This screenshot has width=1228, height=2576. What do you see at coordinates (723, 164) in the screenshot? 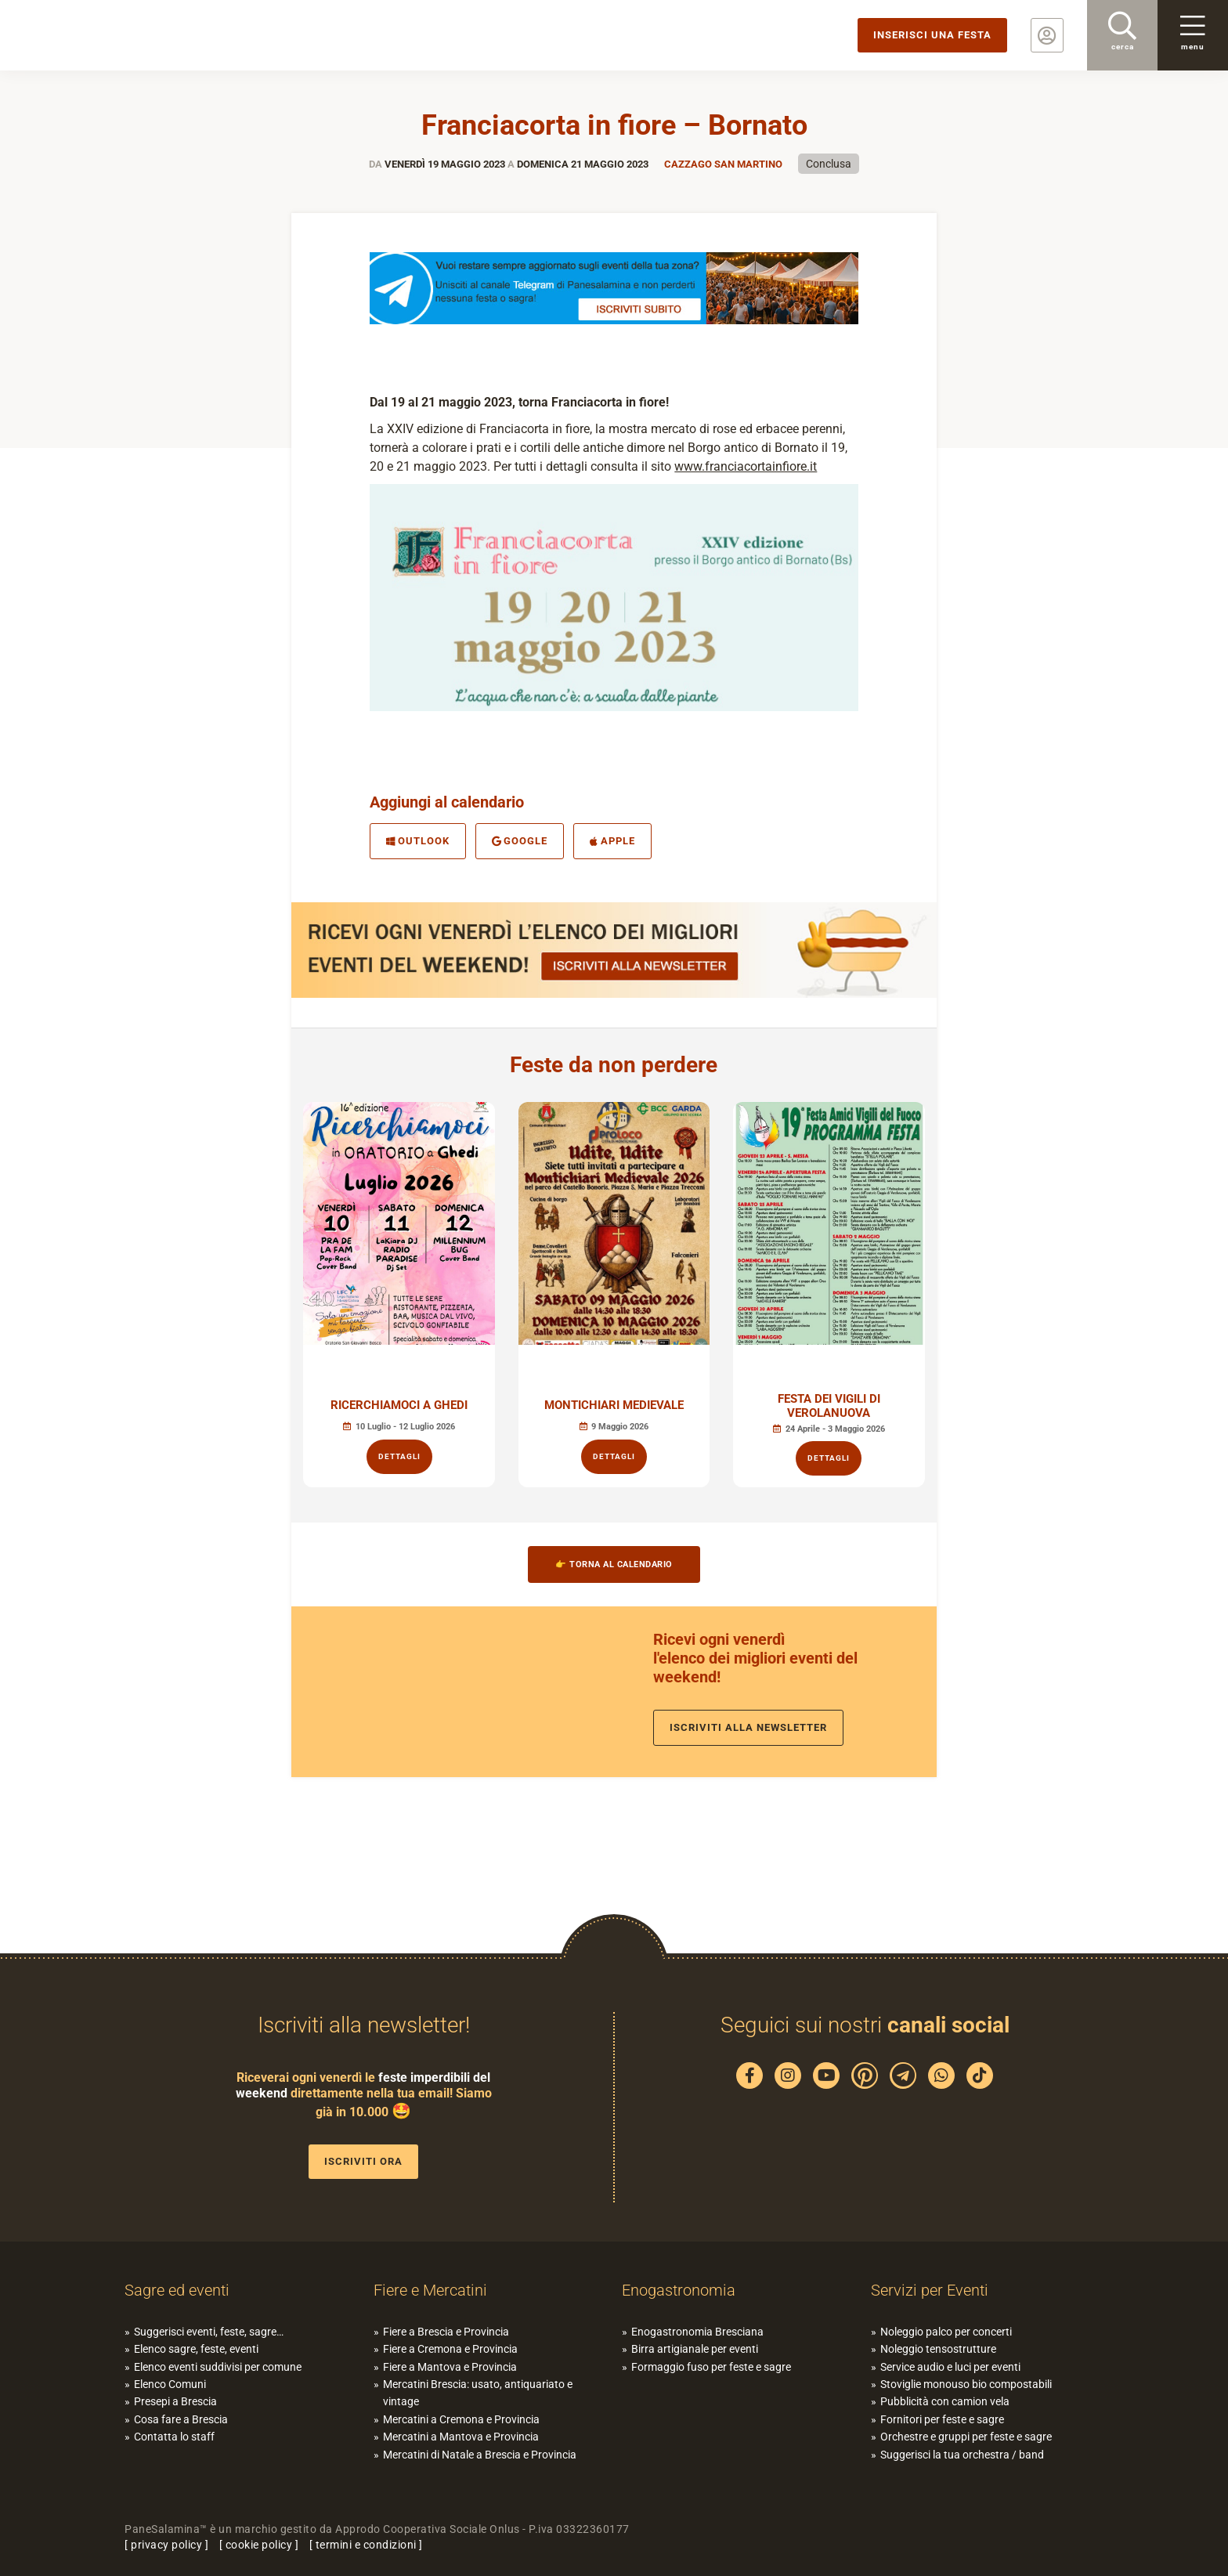
I see `Cazzago San Martino` at bounding box center [723, 164].